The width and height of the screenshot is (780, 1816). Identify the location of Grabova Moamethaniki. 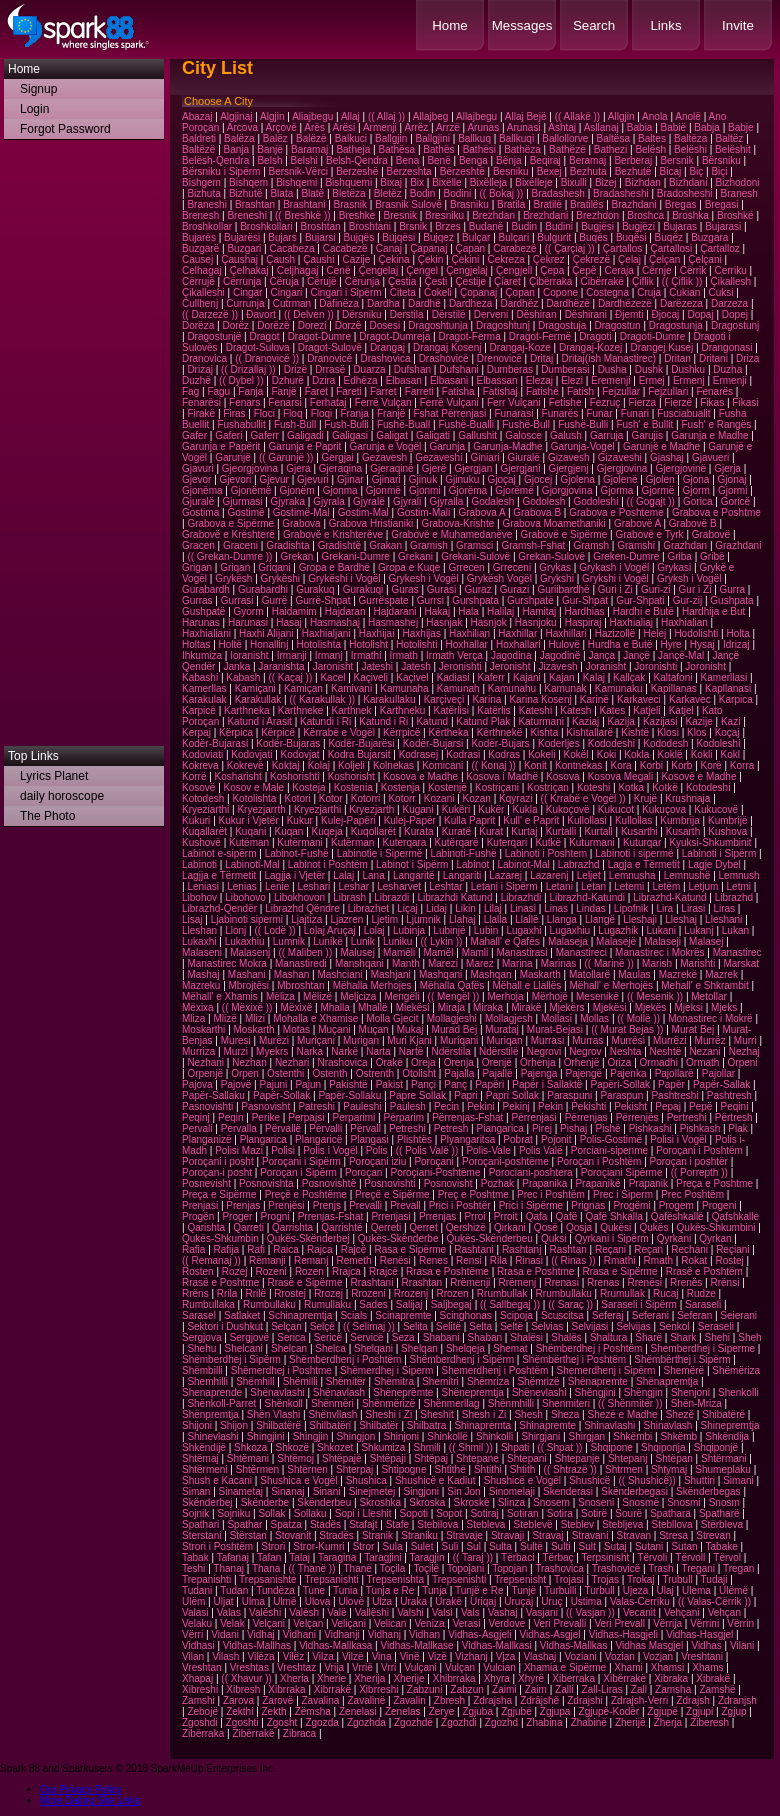
(553, 523).